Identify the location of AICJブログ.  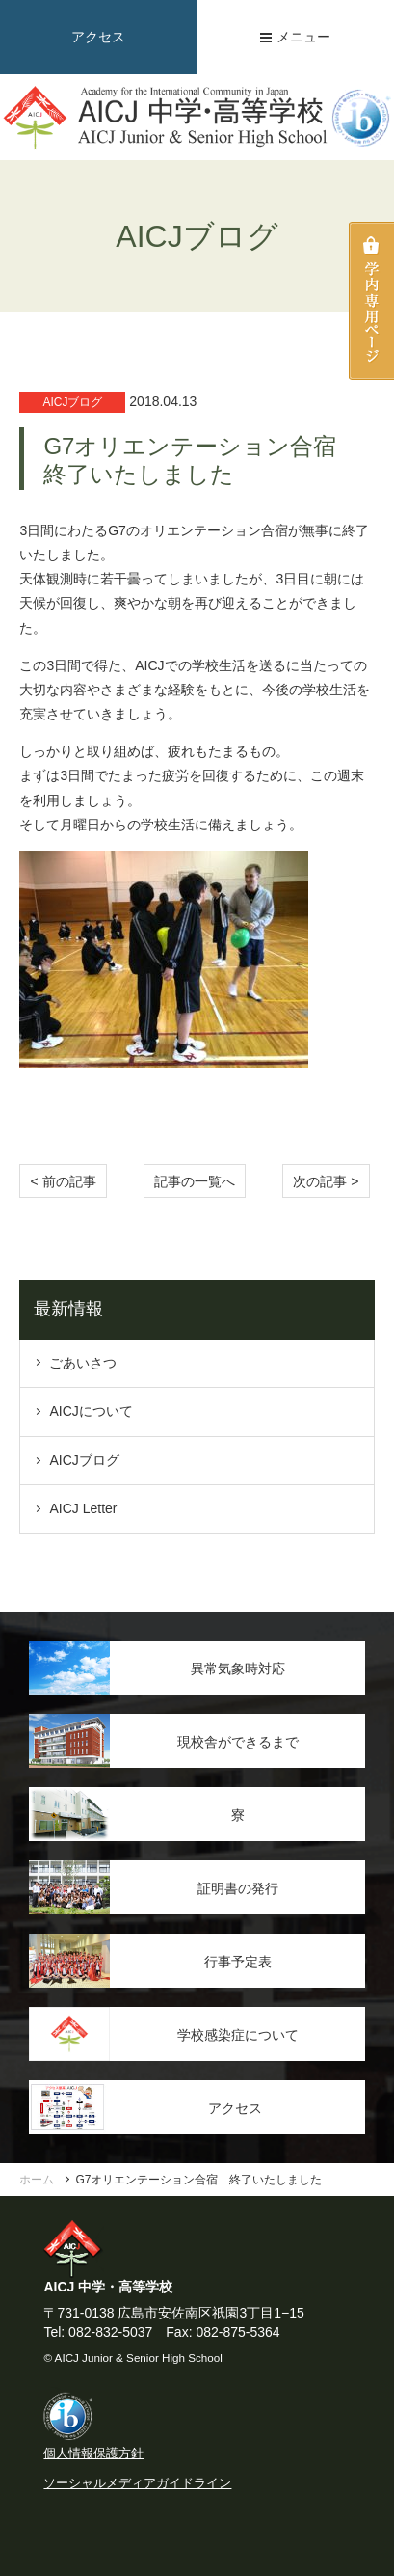
(83, 1460).